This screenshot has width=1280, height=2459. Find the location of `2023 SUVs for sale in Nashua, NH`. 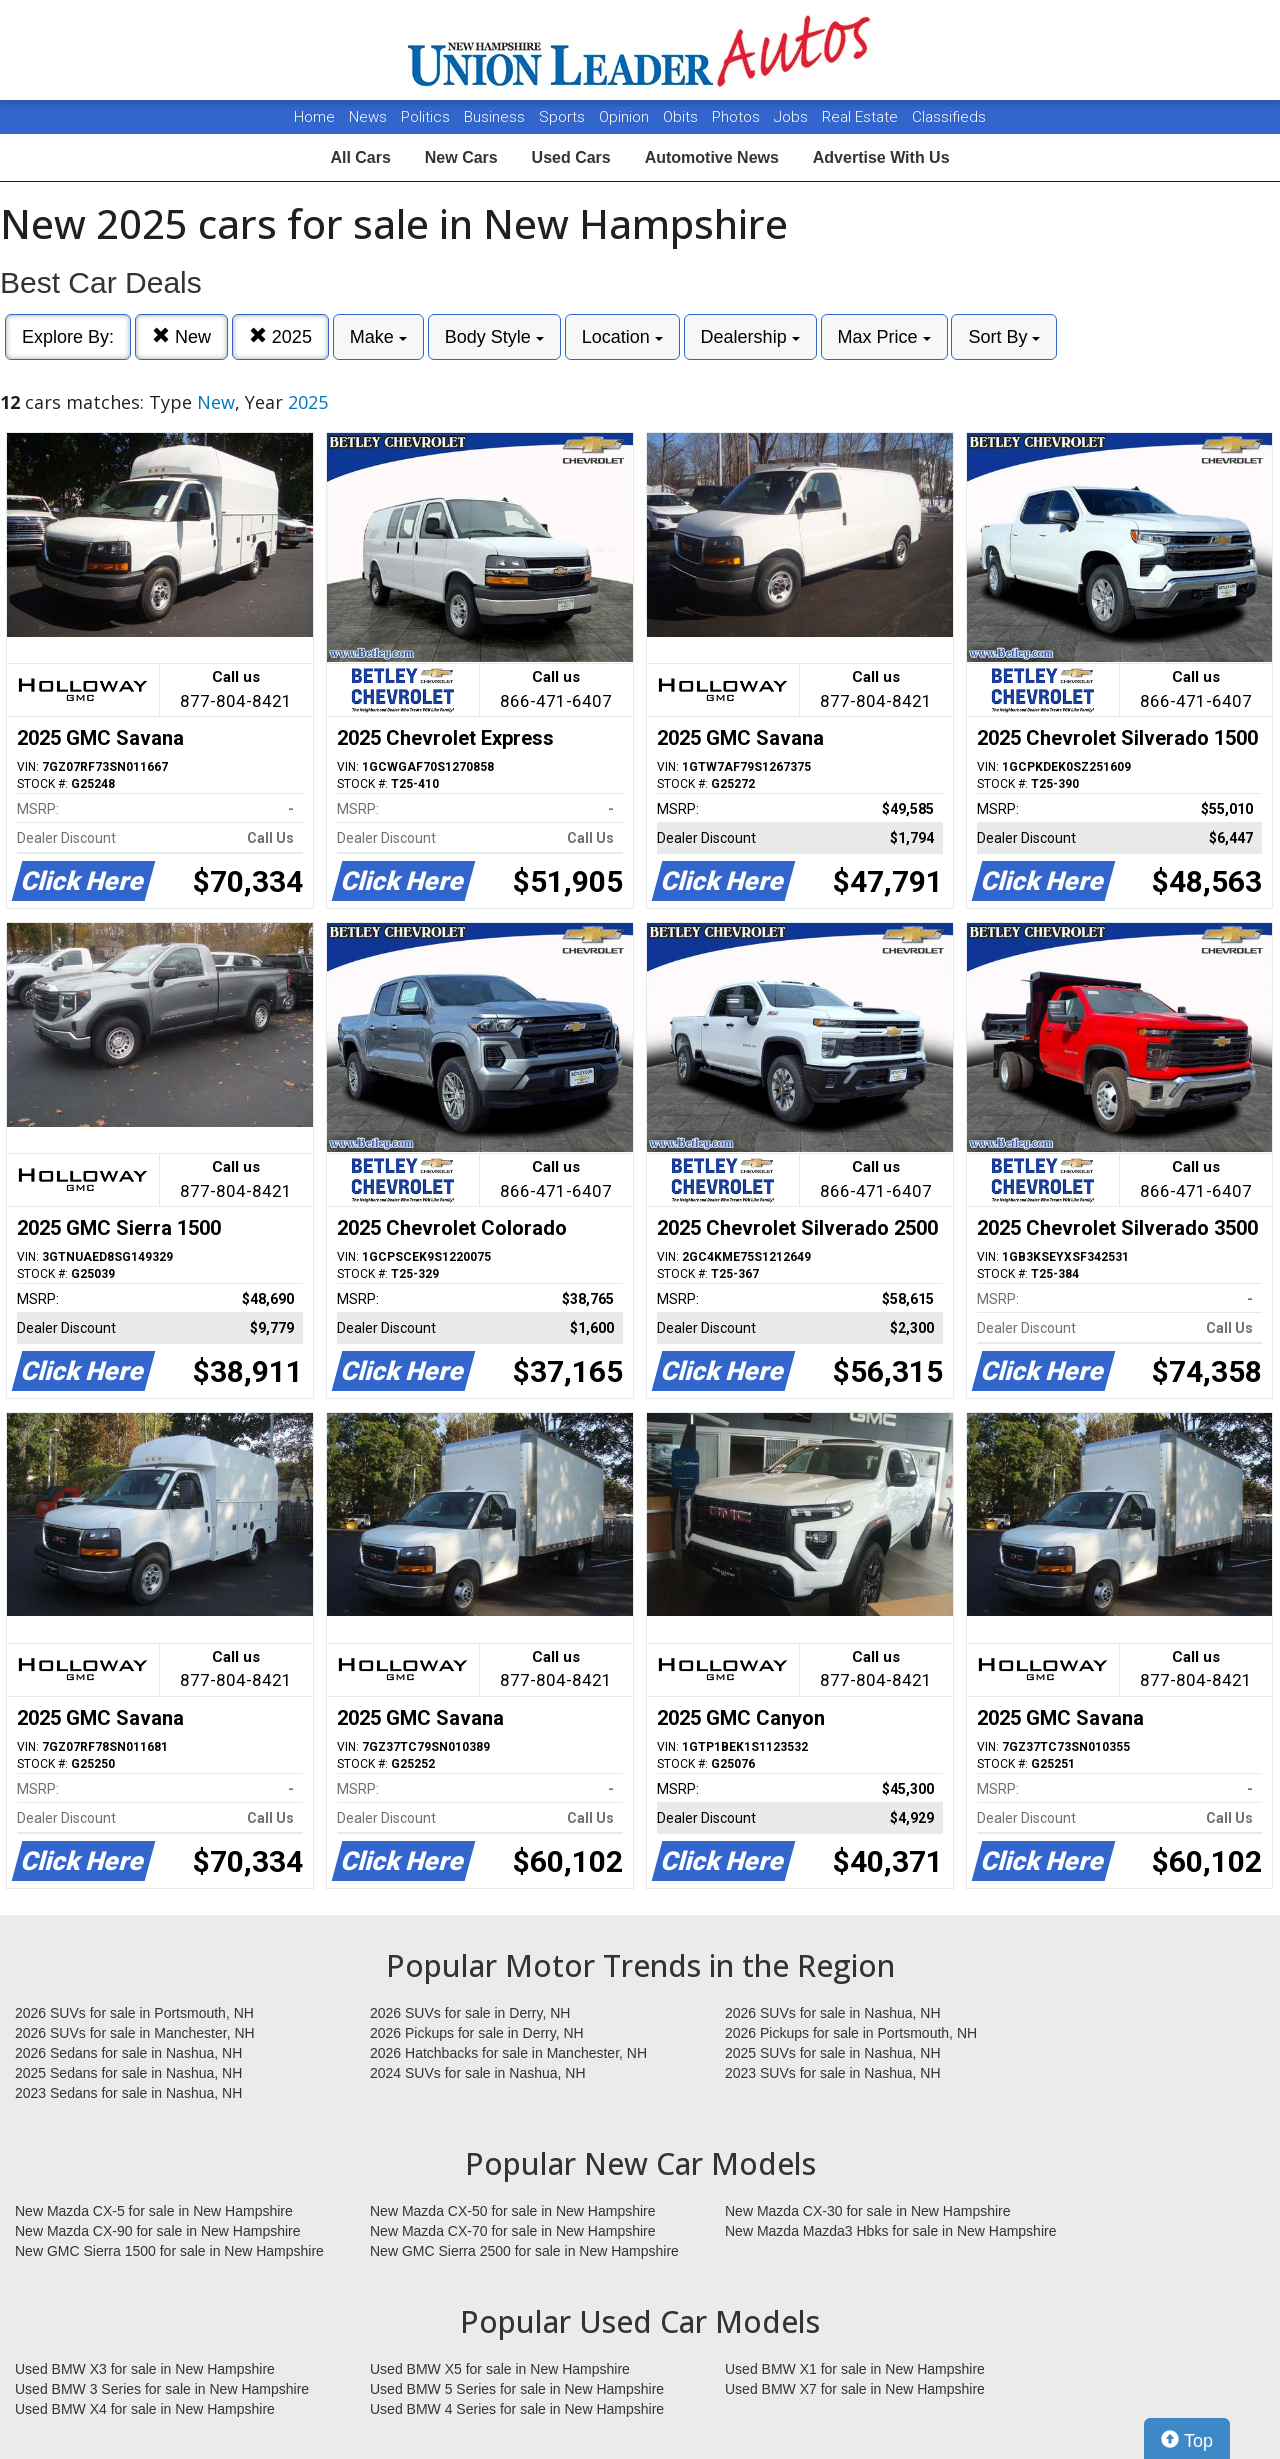

2023 SUVs for sale in Nashua, NH is located at coordinates (833, 2073).